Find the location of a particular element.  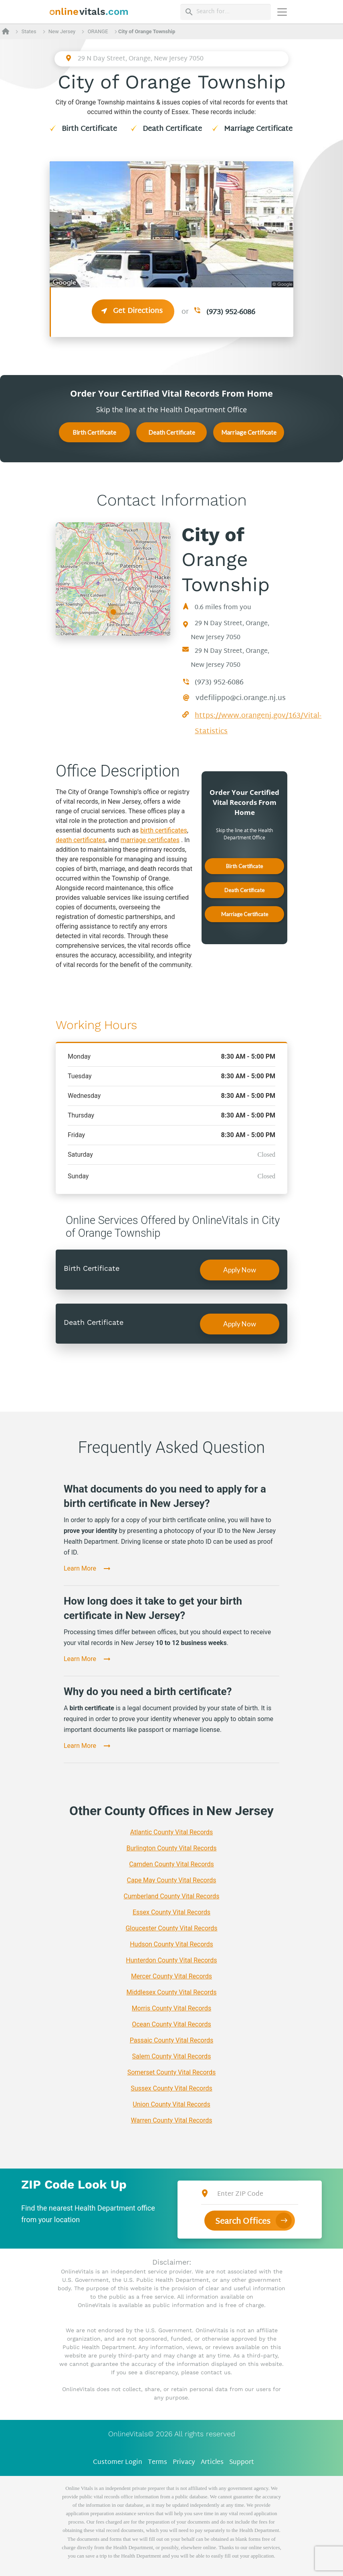

vdefilippo@ci.orange.nj.us is located at coordinates (241, 698).